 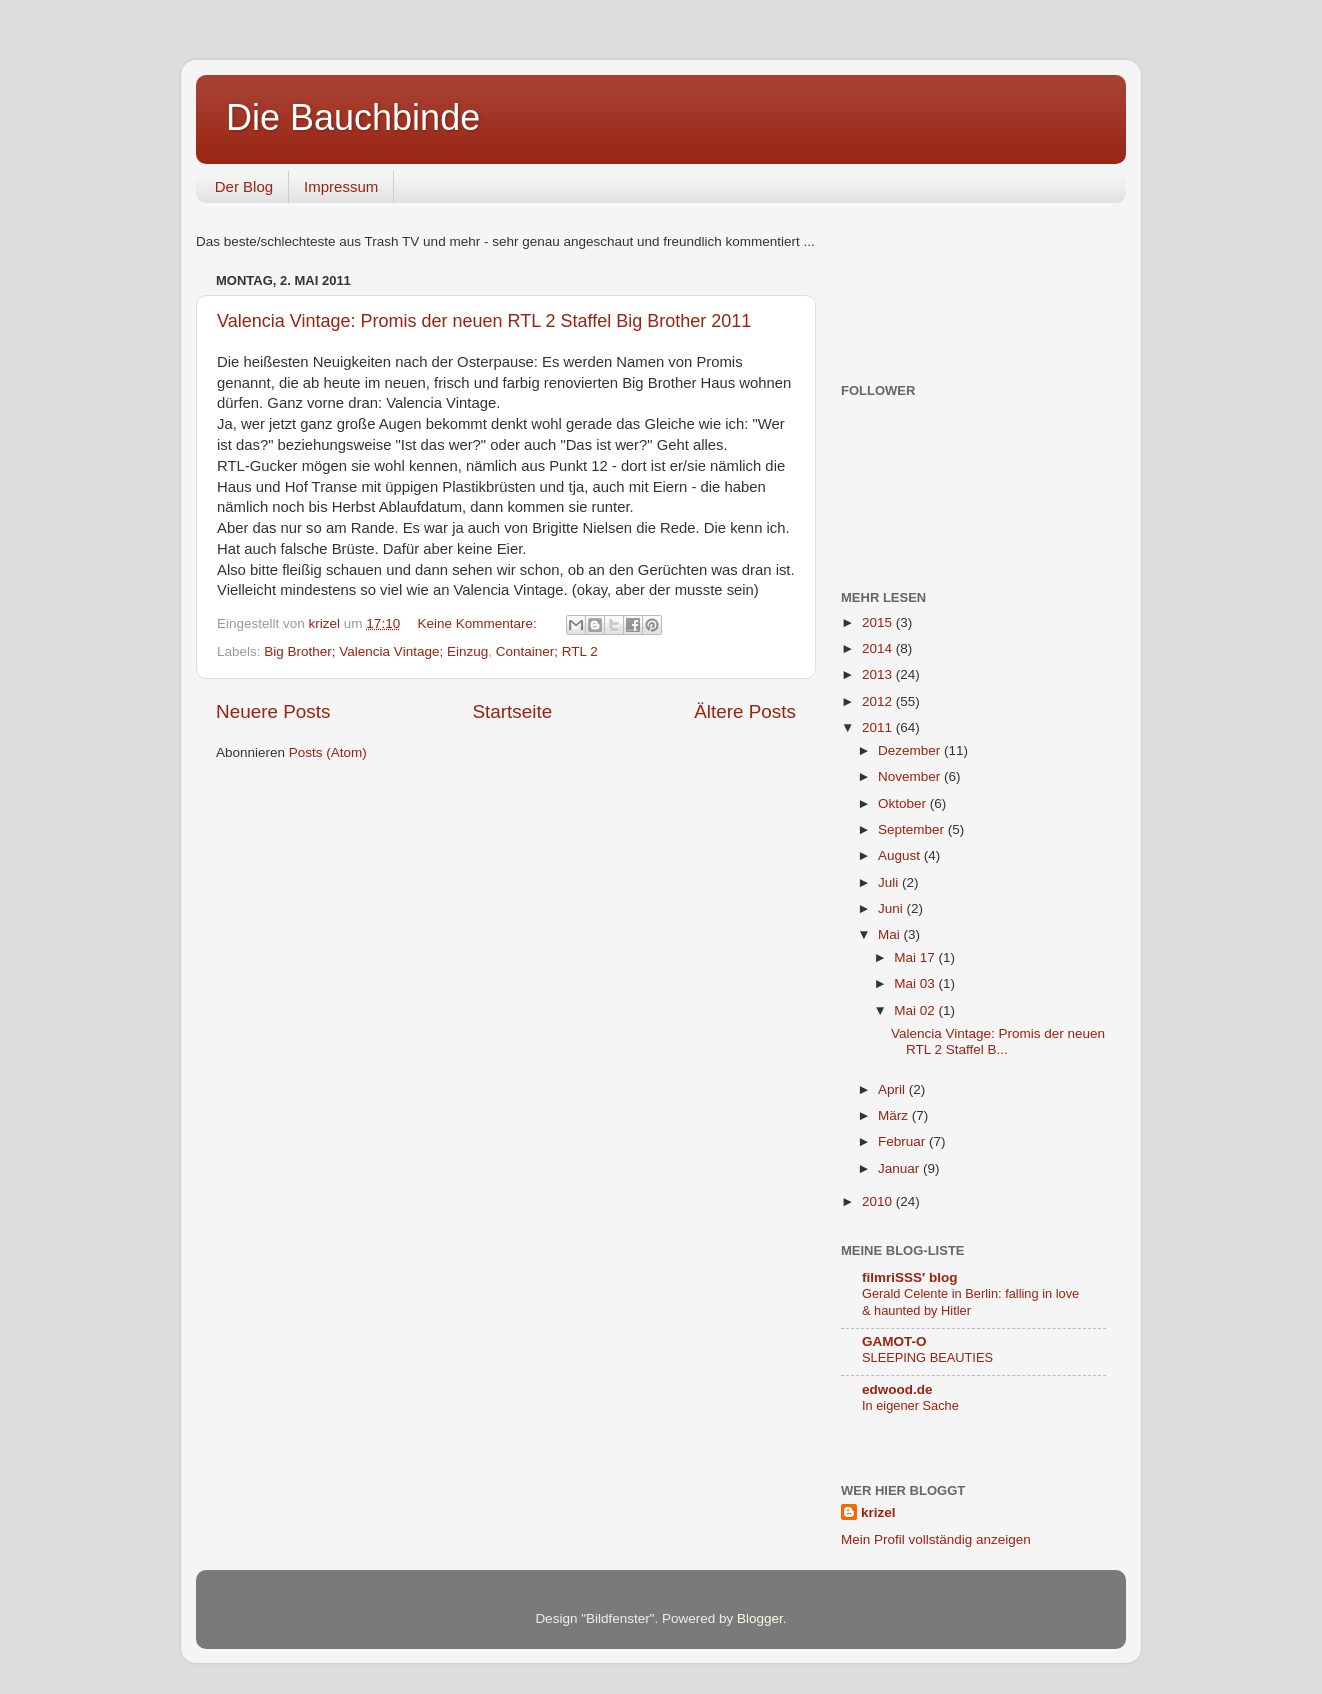 What do you see at coordinates (879, 622) in the screenshot?
I see `2015` at bounding box center [879, 622].